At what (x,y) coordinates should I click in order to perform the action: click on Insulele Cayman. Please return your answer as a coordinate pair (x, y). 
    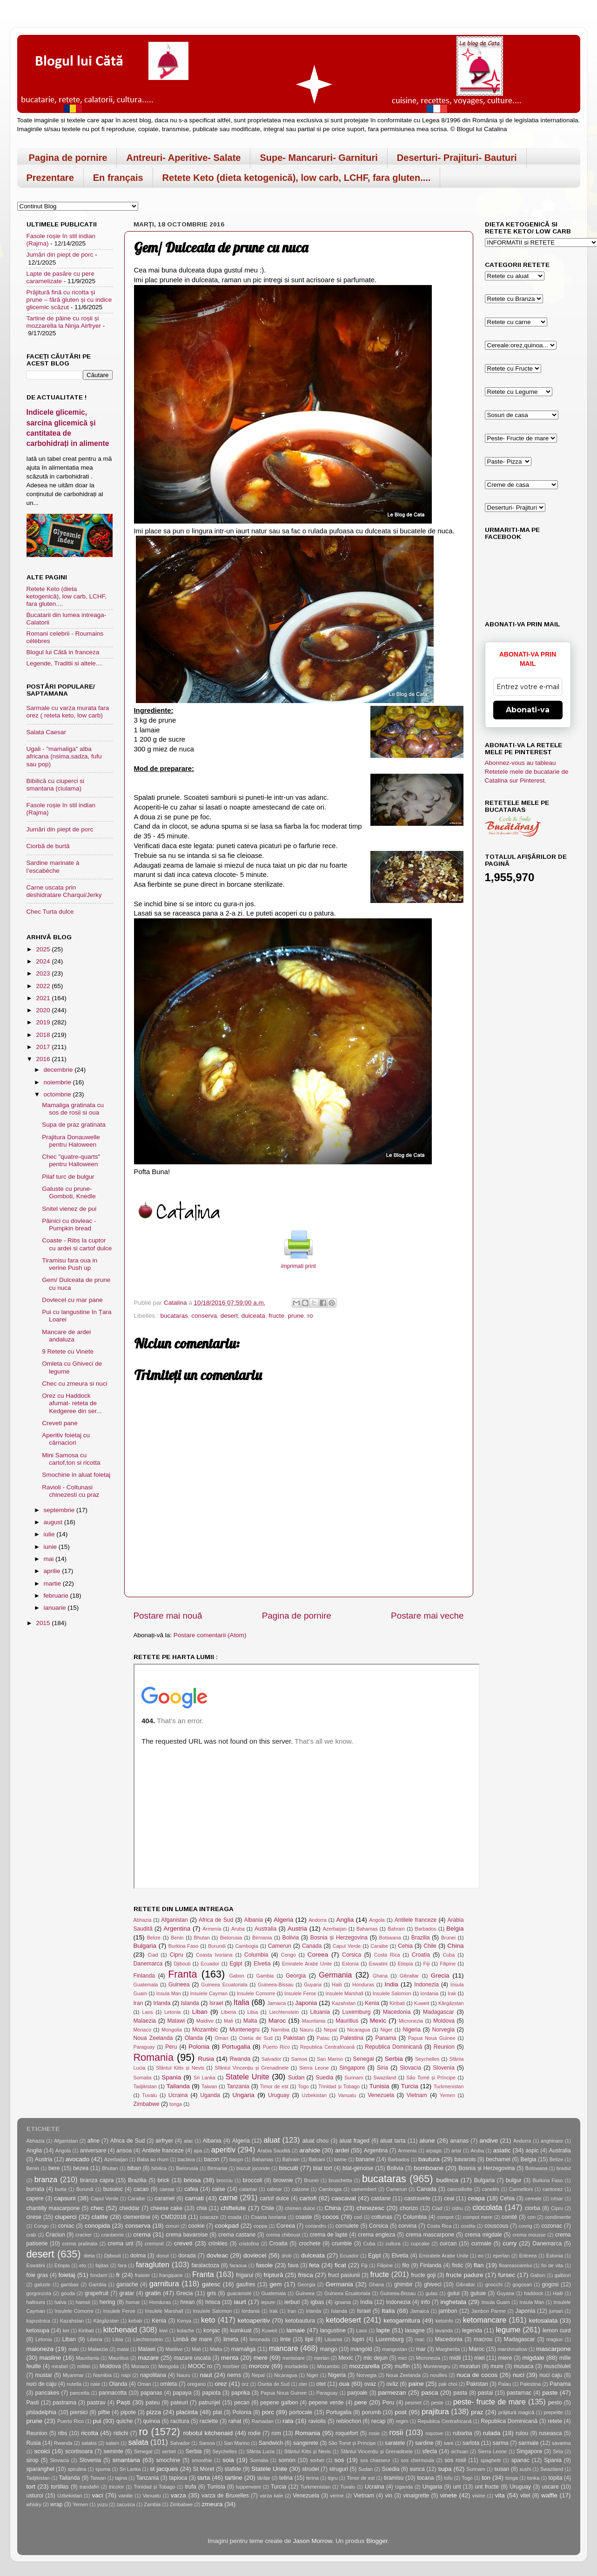
    Looking at the image, I should click on (209, 1993).